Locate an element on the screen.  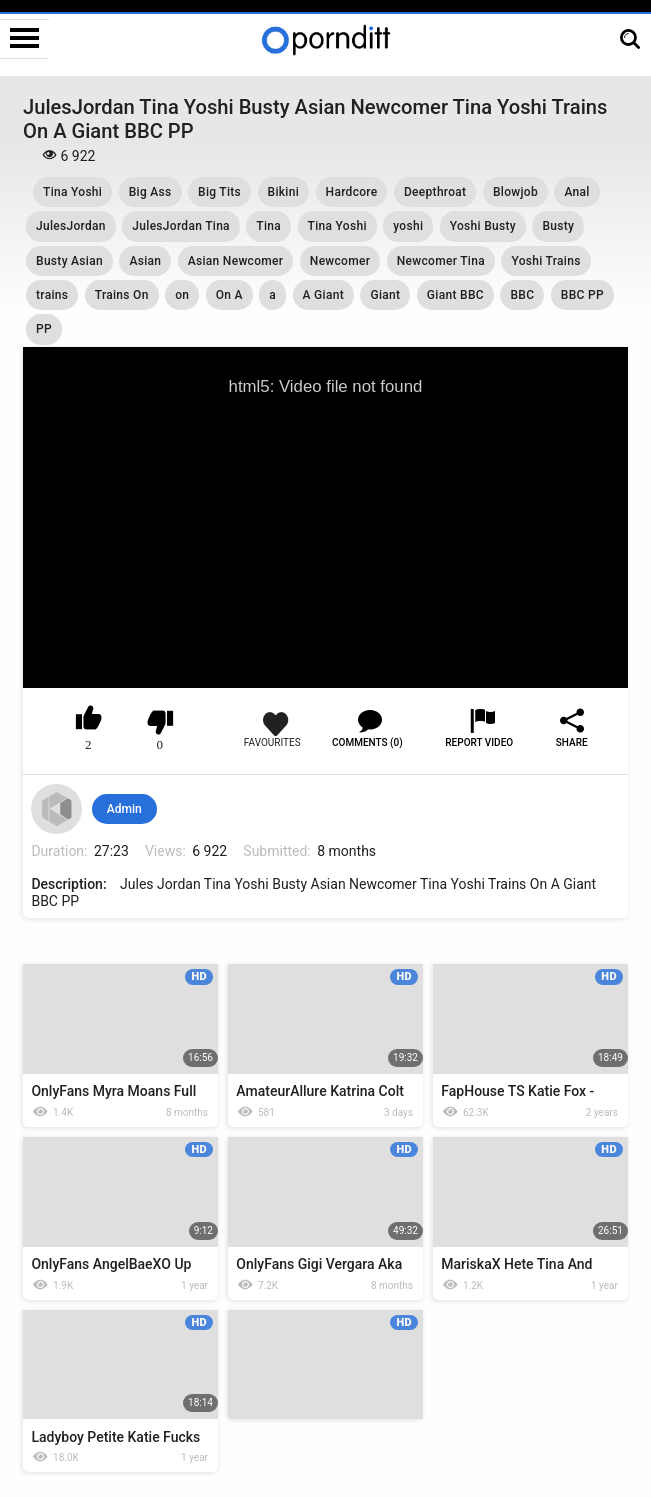
Trains On is located at coordinates (122, 295).